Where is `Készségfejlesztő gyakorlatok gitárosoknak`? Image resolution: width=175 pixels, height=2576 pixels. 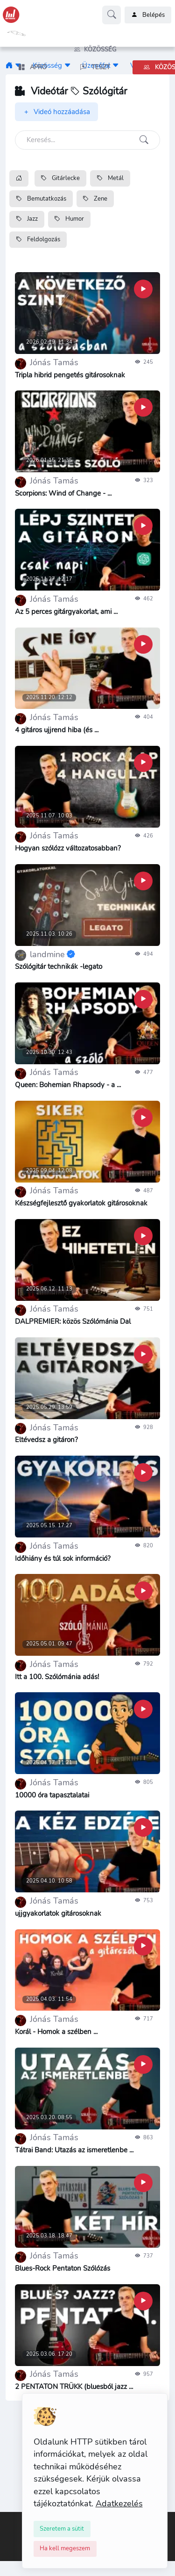
Készségfejlesztő gyakorlatok gitárosoknak is located at coordinates (81, 1203).